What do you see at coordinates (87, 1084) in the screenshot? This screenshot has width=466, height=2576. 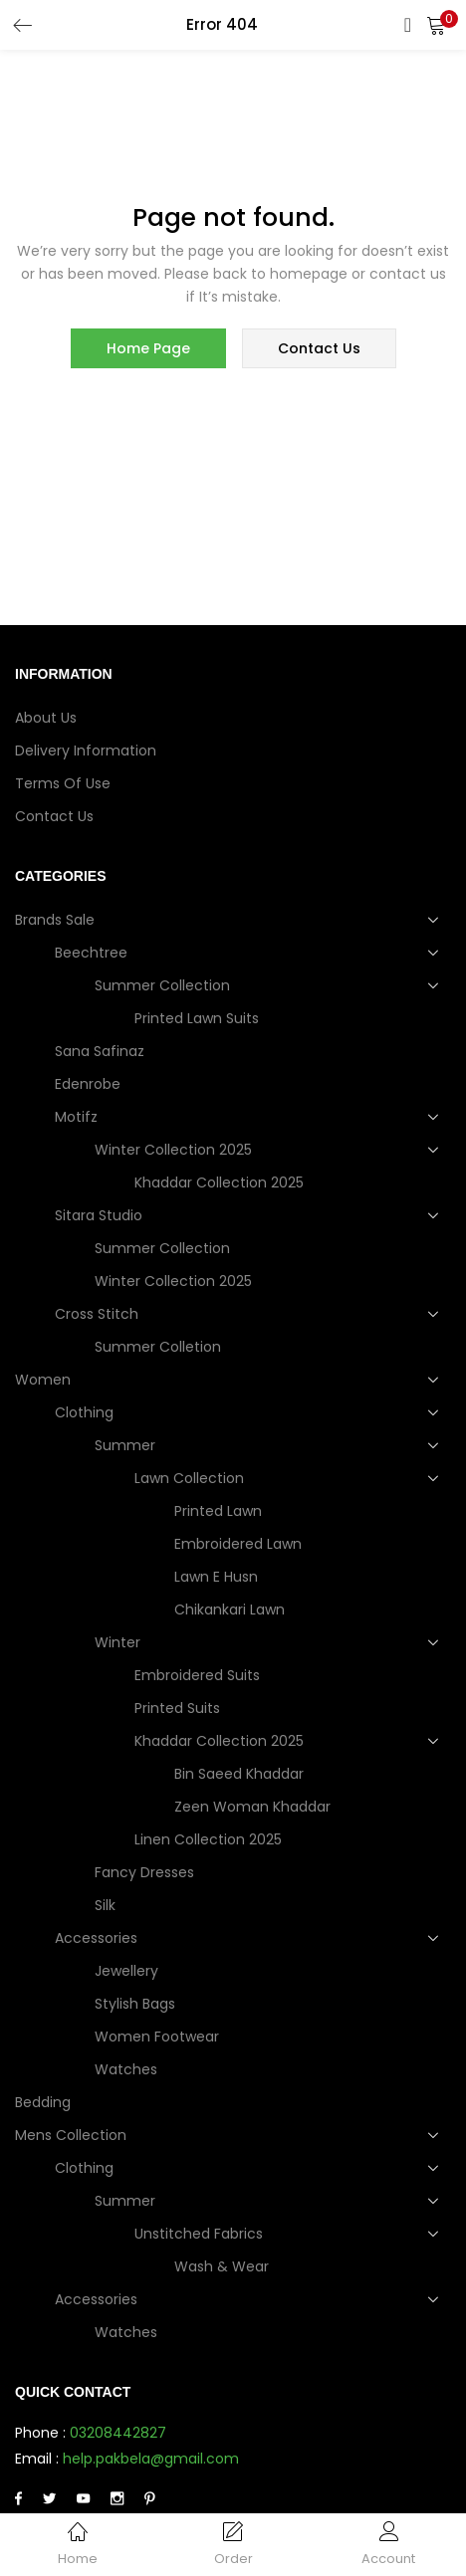 I see `Edenrobe` at bounding box center [87, 1084].